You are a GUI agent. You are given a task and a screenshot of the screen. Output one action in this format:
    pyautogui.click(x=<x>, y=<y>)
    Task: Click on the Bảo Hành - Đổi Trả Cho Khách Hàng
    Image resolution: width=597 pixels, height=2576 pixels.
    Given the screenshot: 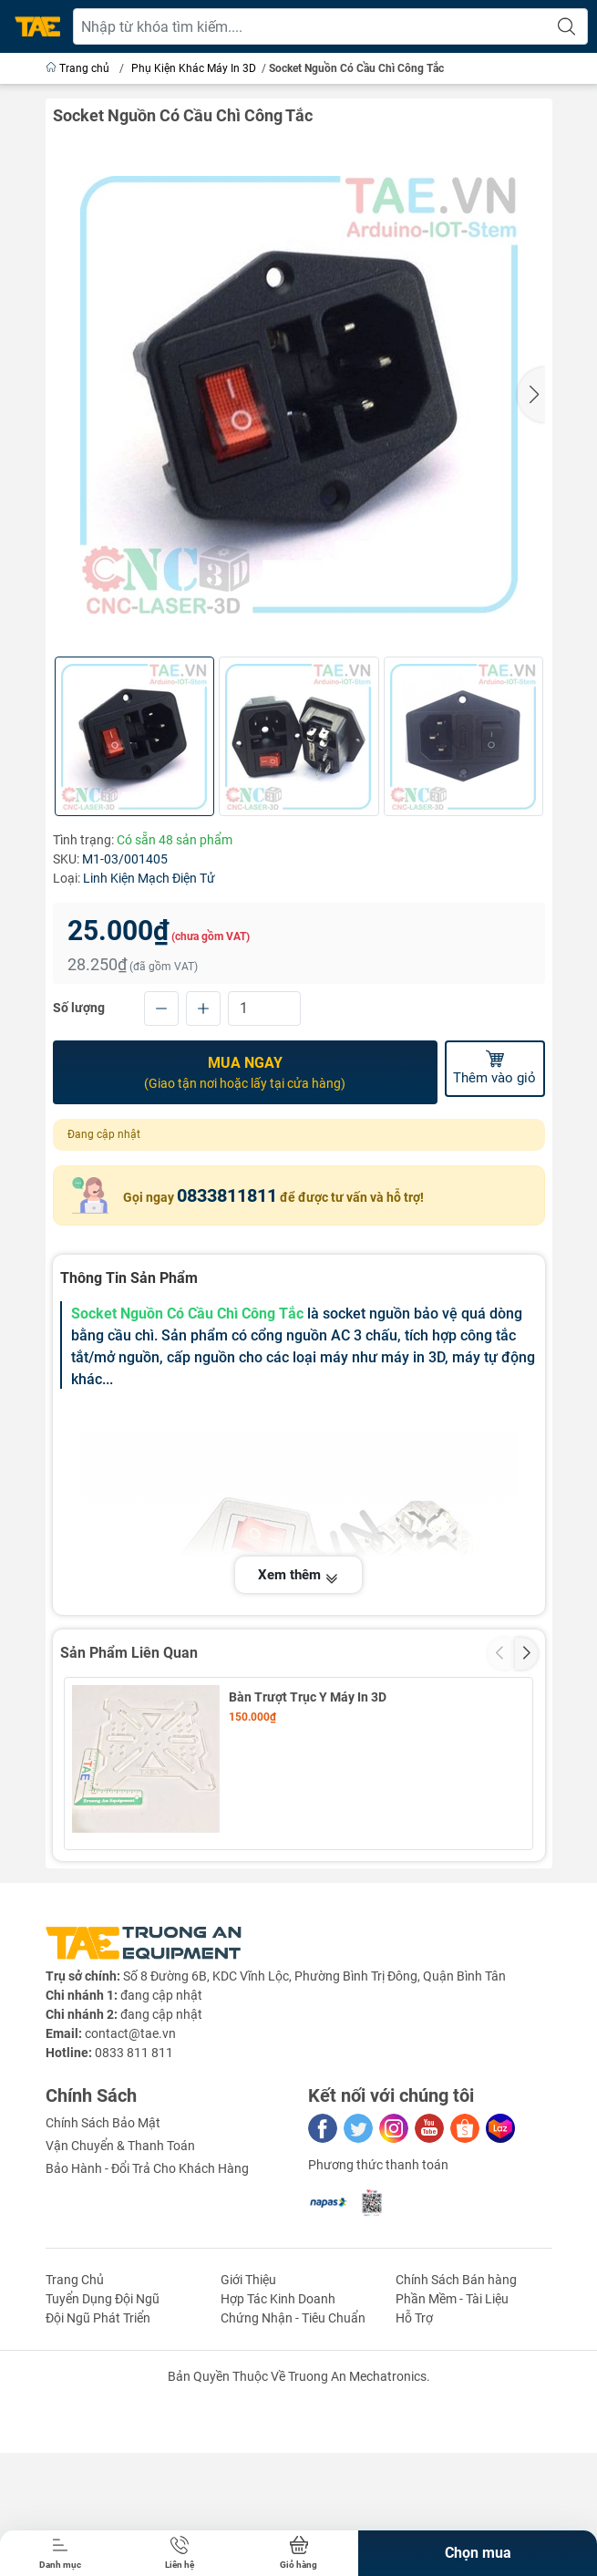 What is the action you would take?
    pyautogui.click(x=147, y=2331)
    